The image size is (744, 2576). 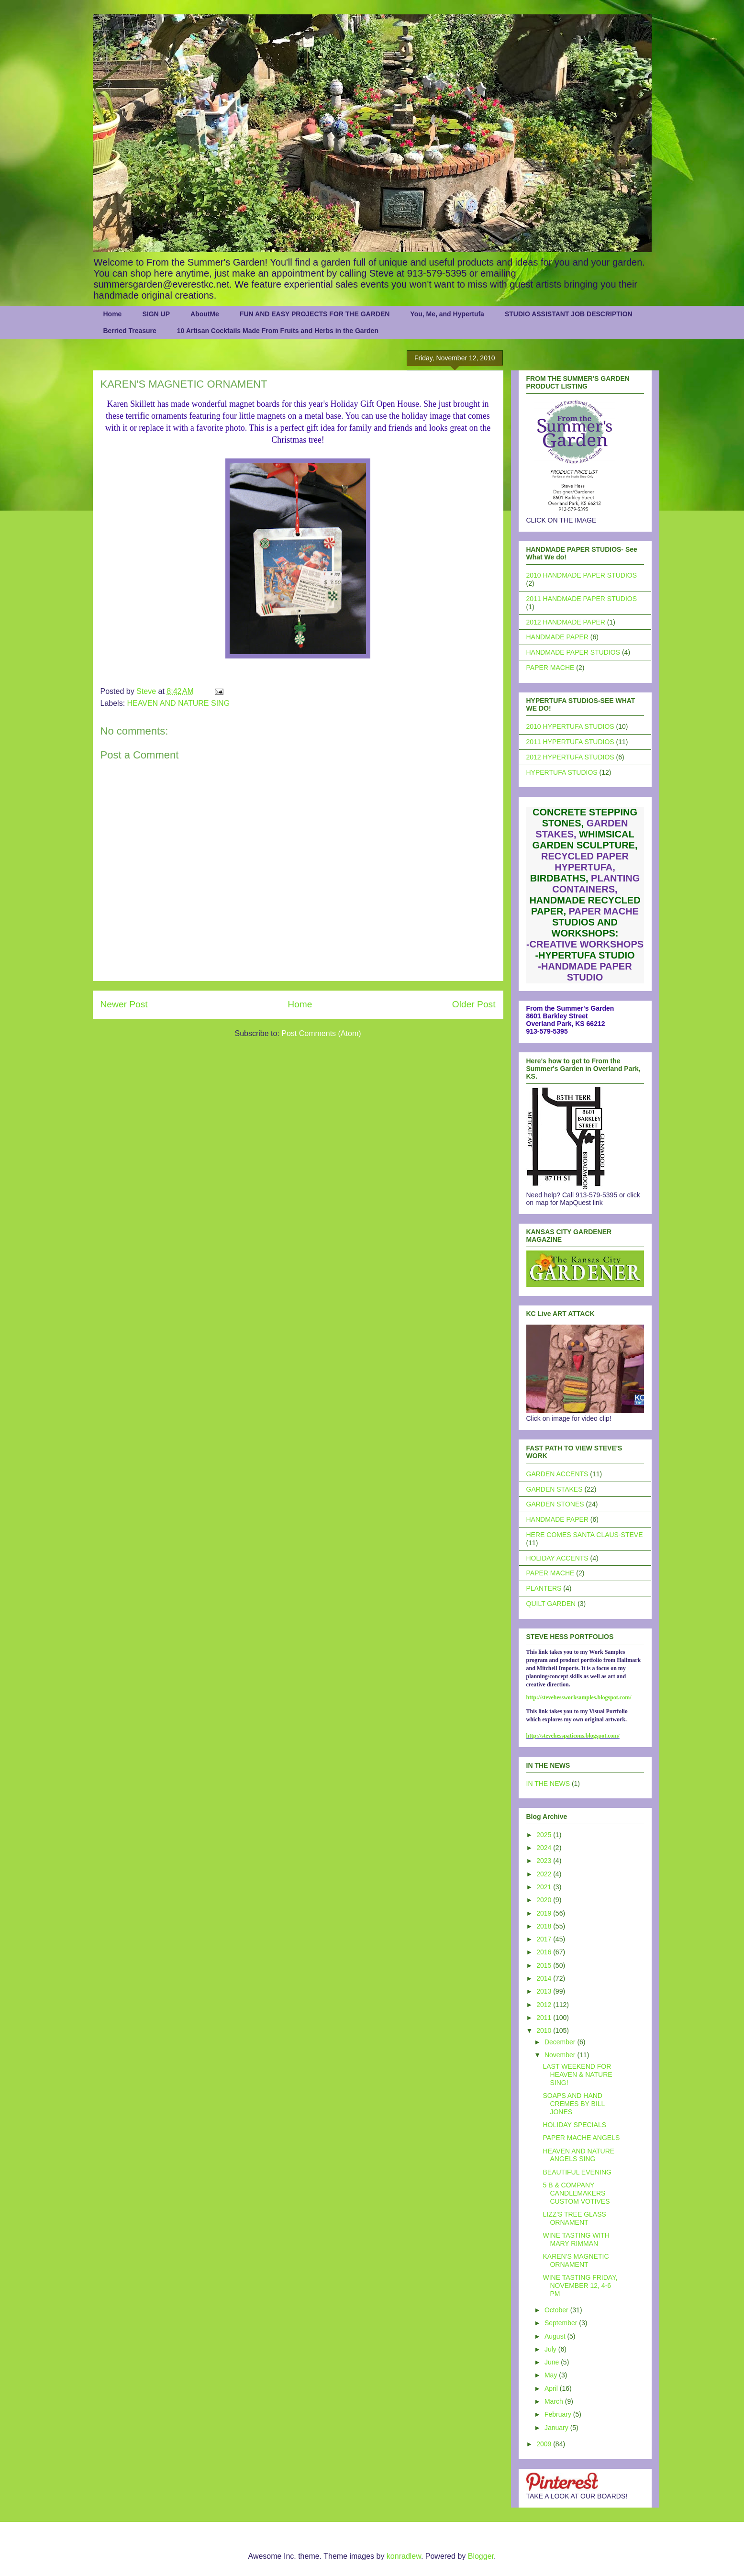 What do you see at coordinates (555, 1504) in the screenshot?
I see `GARDEN STONES` at bounding box center [555, 1504].